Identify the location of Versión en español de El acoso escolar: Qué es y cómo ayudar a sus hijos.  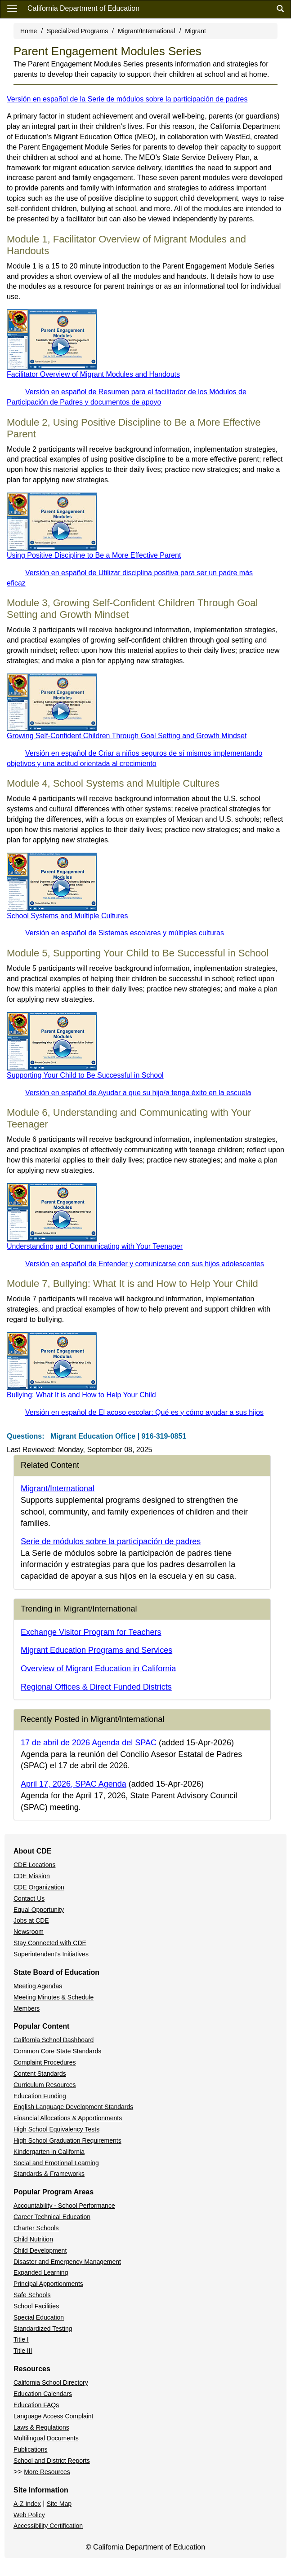
(144, 1412).